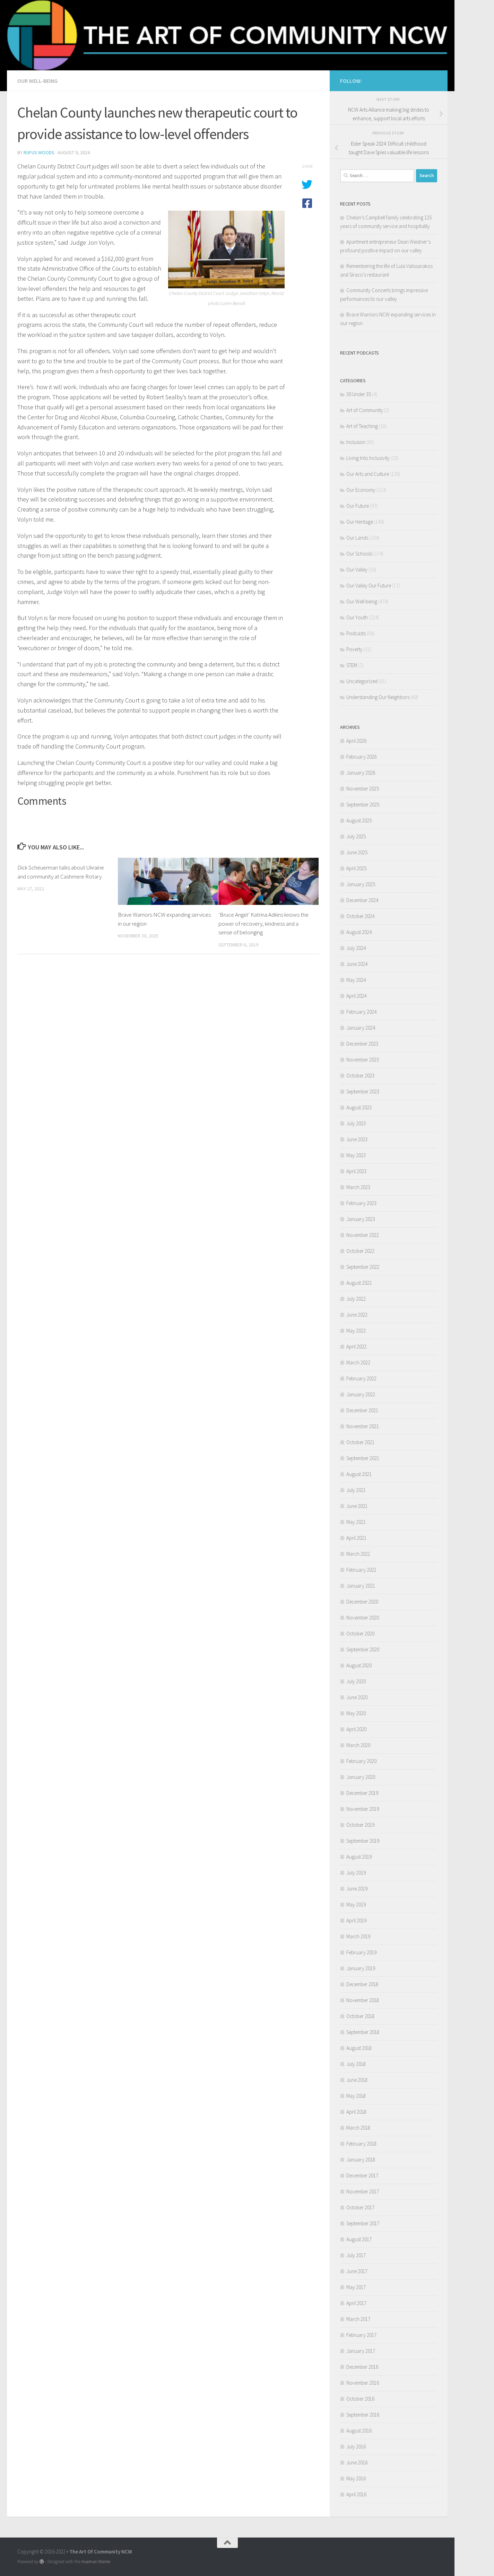 The height and width of the screenshot is (2576, 494). Describe the element at coordinates (356, 964) in the screenshot. I see `June 2024` at that location.